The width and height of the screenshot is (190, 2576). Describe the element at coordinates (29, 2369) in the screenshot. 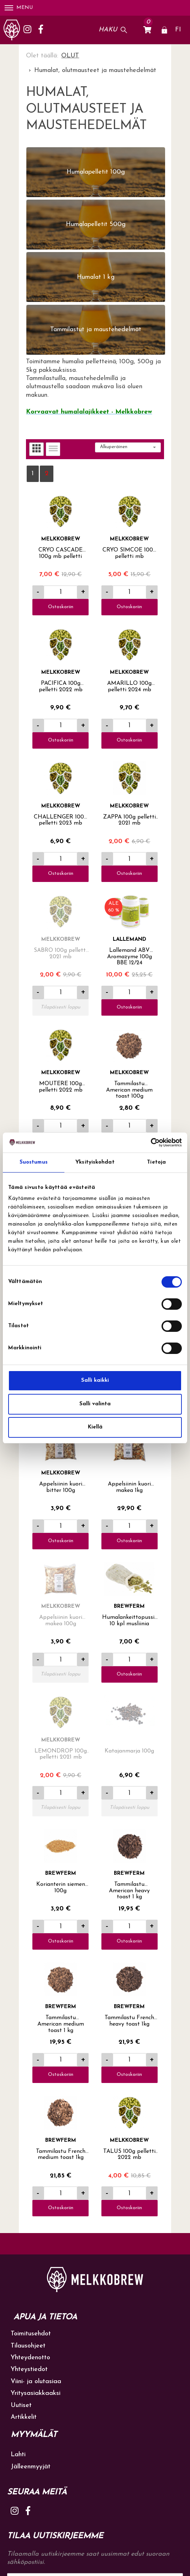

I see `Yhteystiedot` at that location.